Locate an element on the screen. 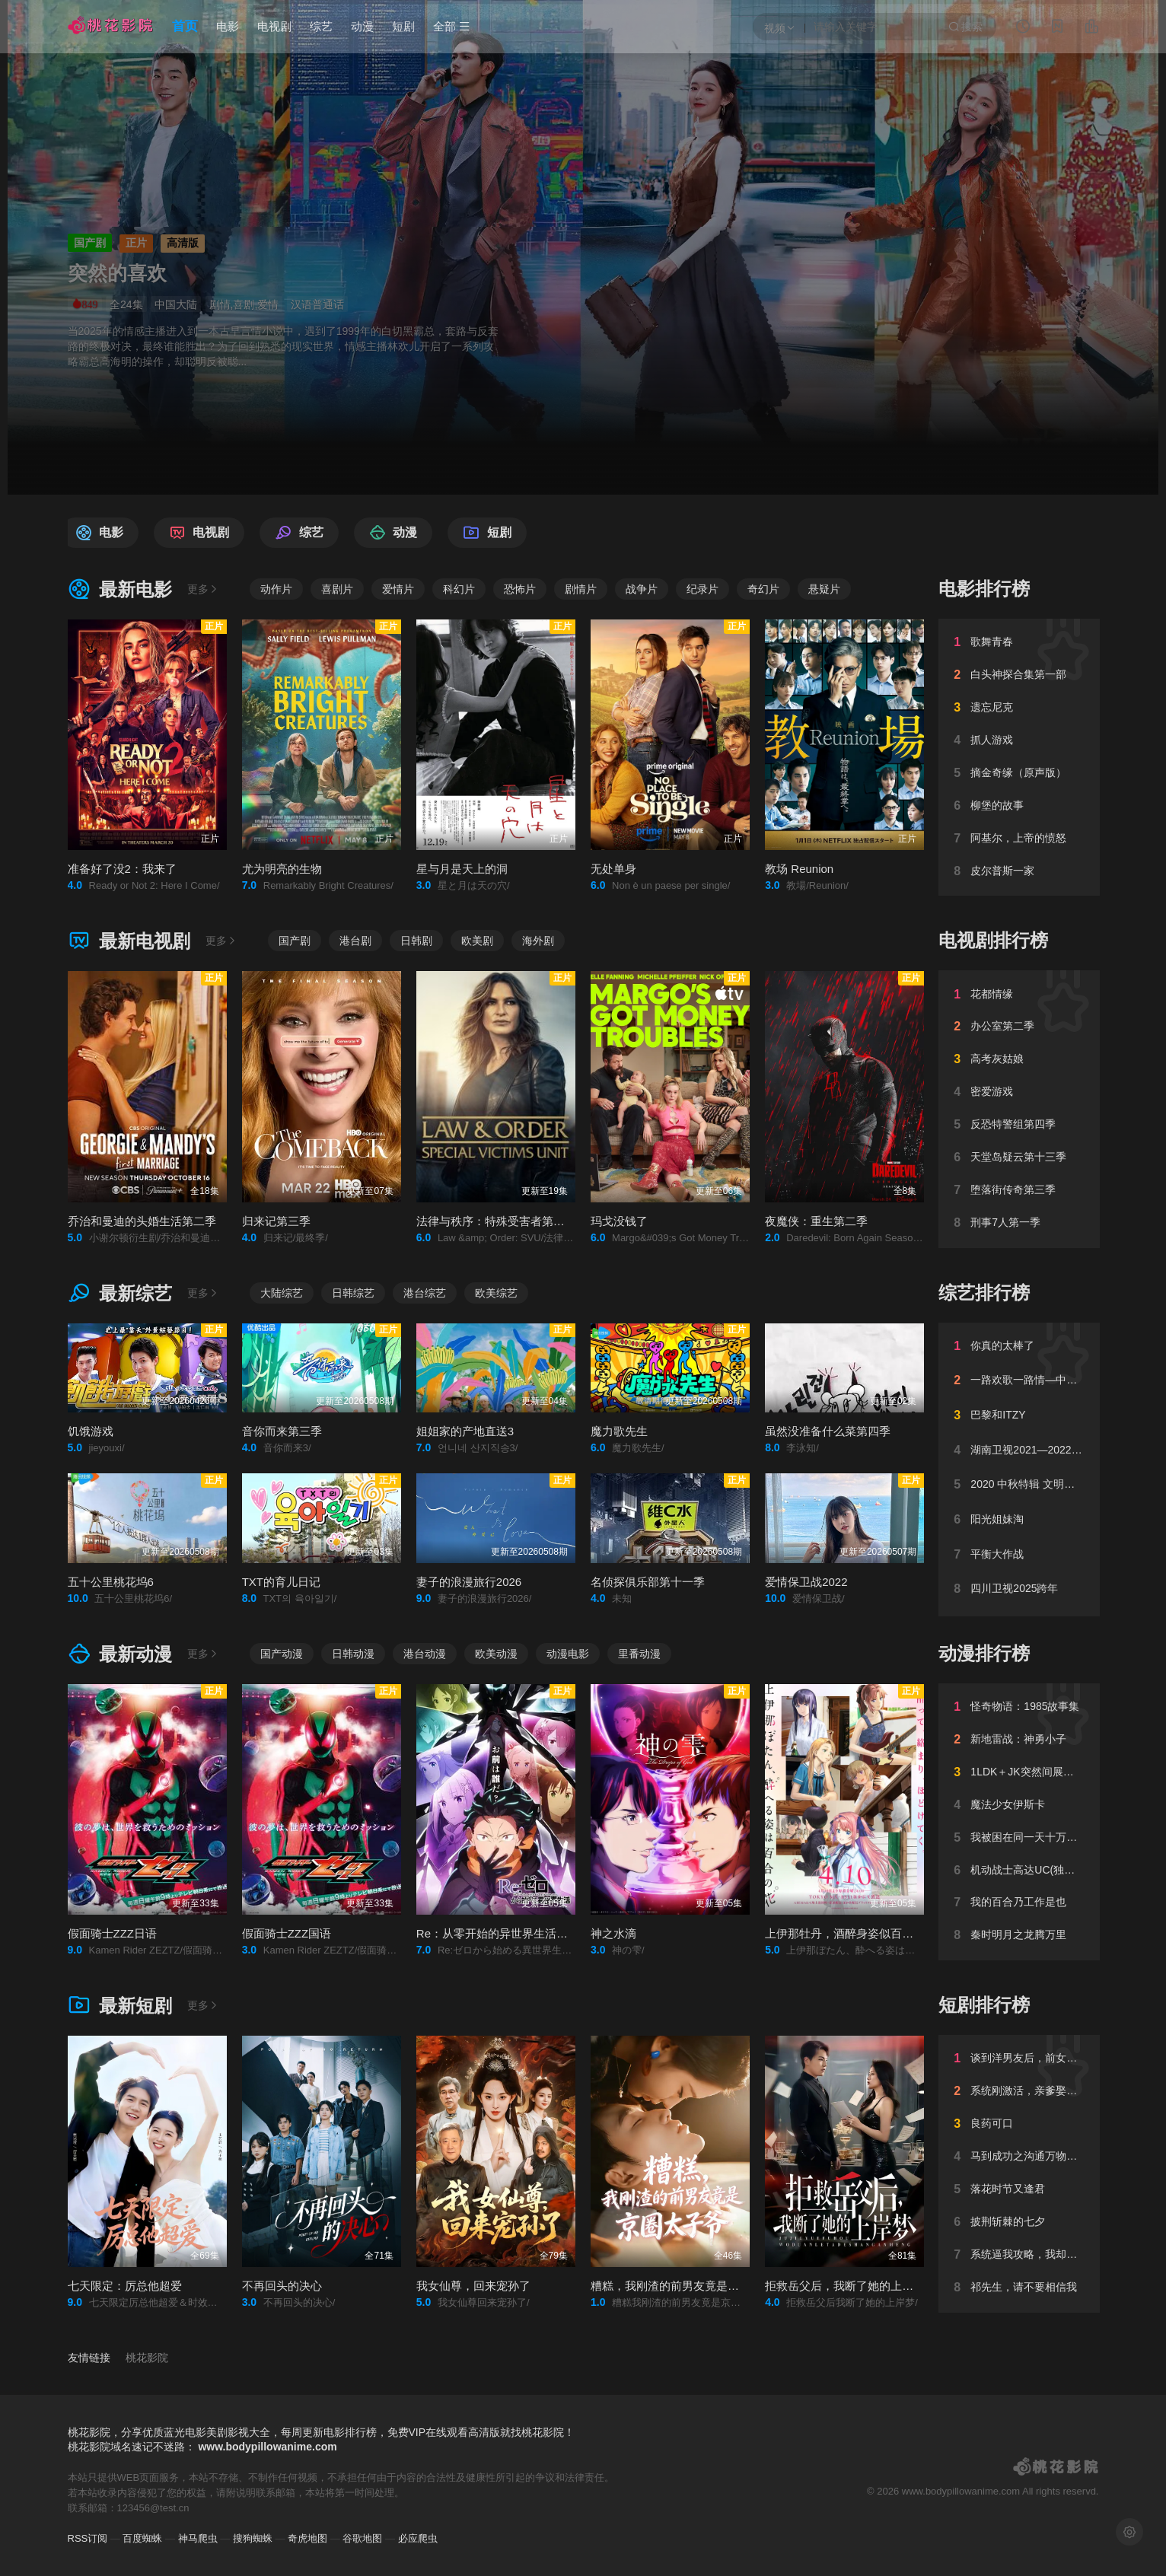 The width and height of the screenshot is (1166, 2576). 神之水滴 is located at coordinates (613, 1933).